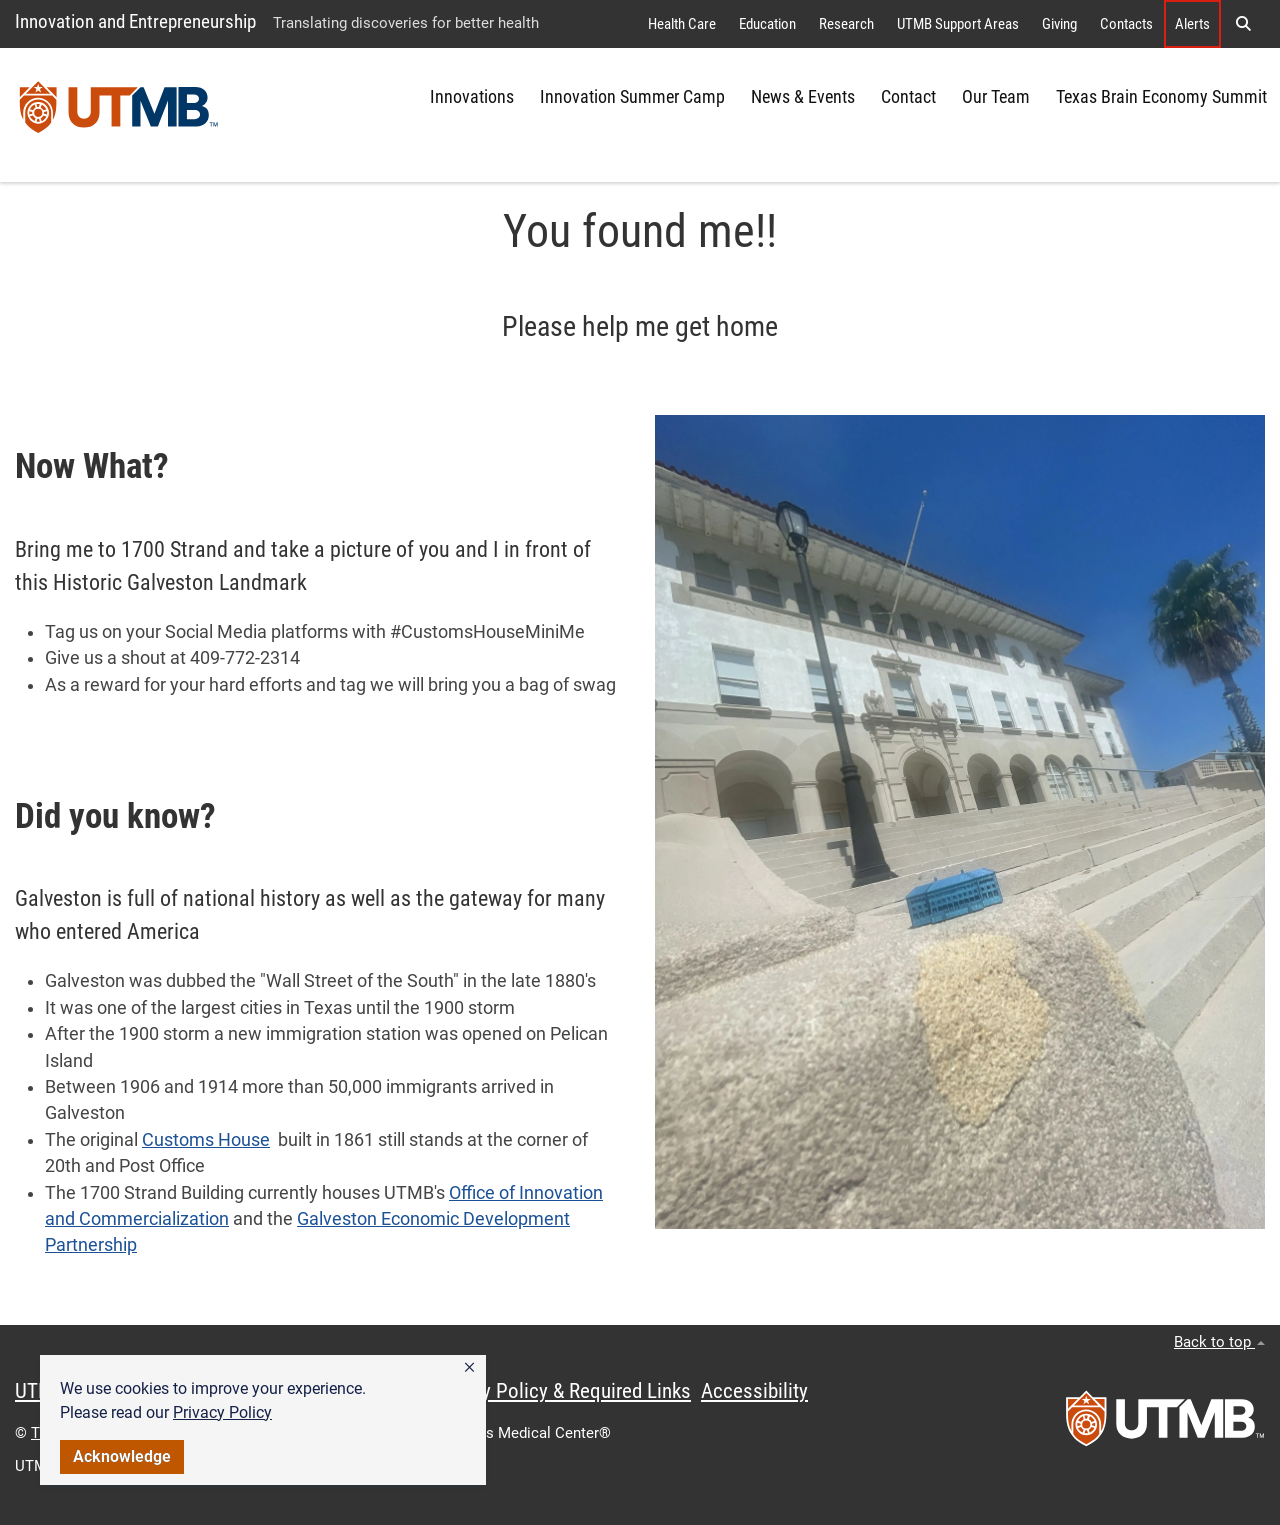 The height and width of the screenshot is (1525, 1280). I want to click on Education, so click(767, 24).